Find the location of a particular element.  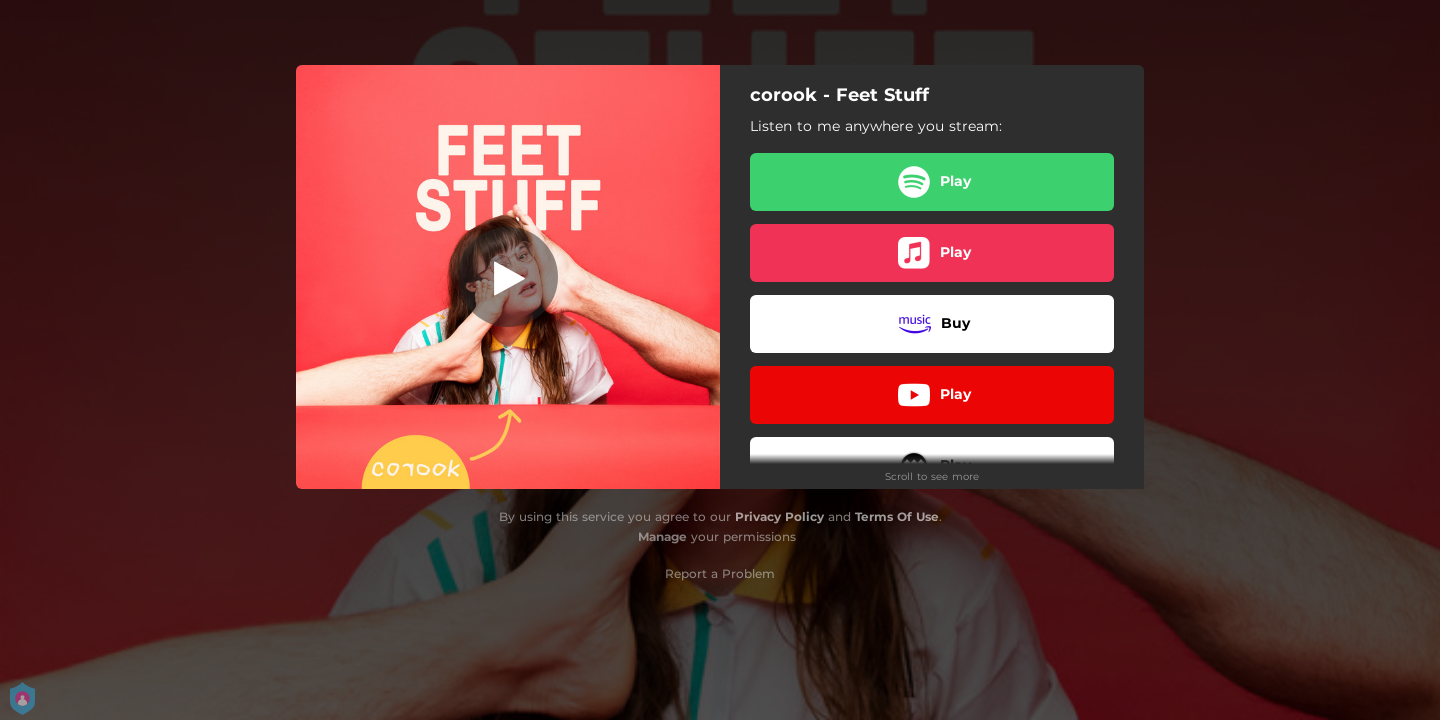

Terms Of Use is located at coordinates (897, 516).